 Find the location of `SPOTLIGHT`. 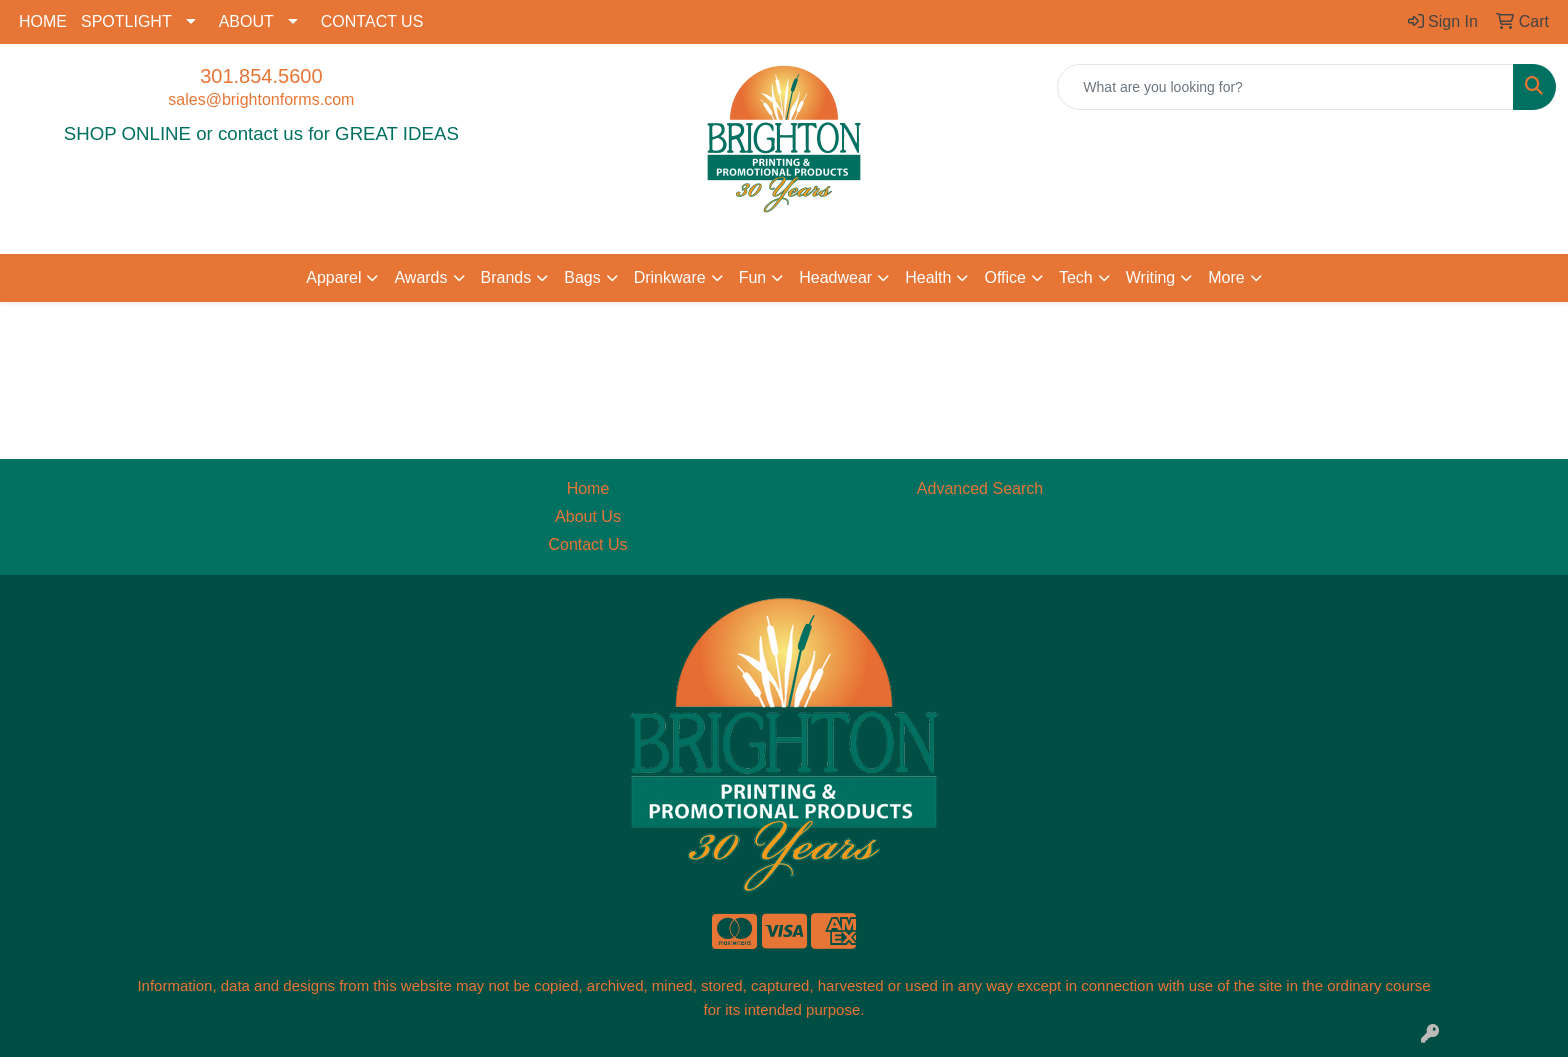

SPOTLIGHT is located at coordinates (126, 21).